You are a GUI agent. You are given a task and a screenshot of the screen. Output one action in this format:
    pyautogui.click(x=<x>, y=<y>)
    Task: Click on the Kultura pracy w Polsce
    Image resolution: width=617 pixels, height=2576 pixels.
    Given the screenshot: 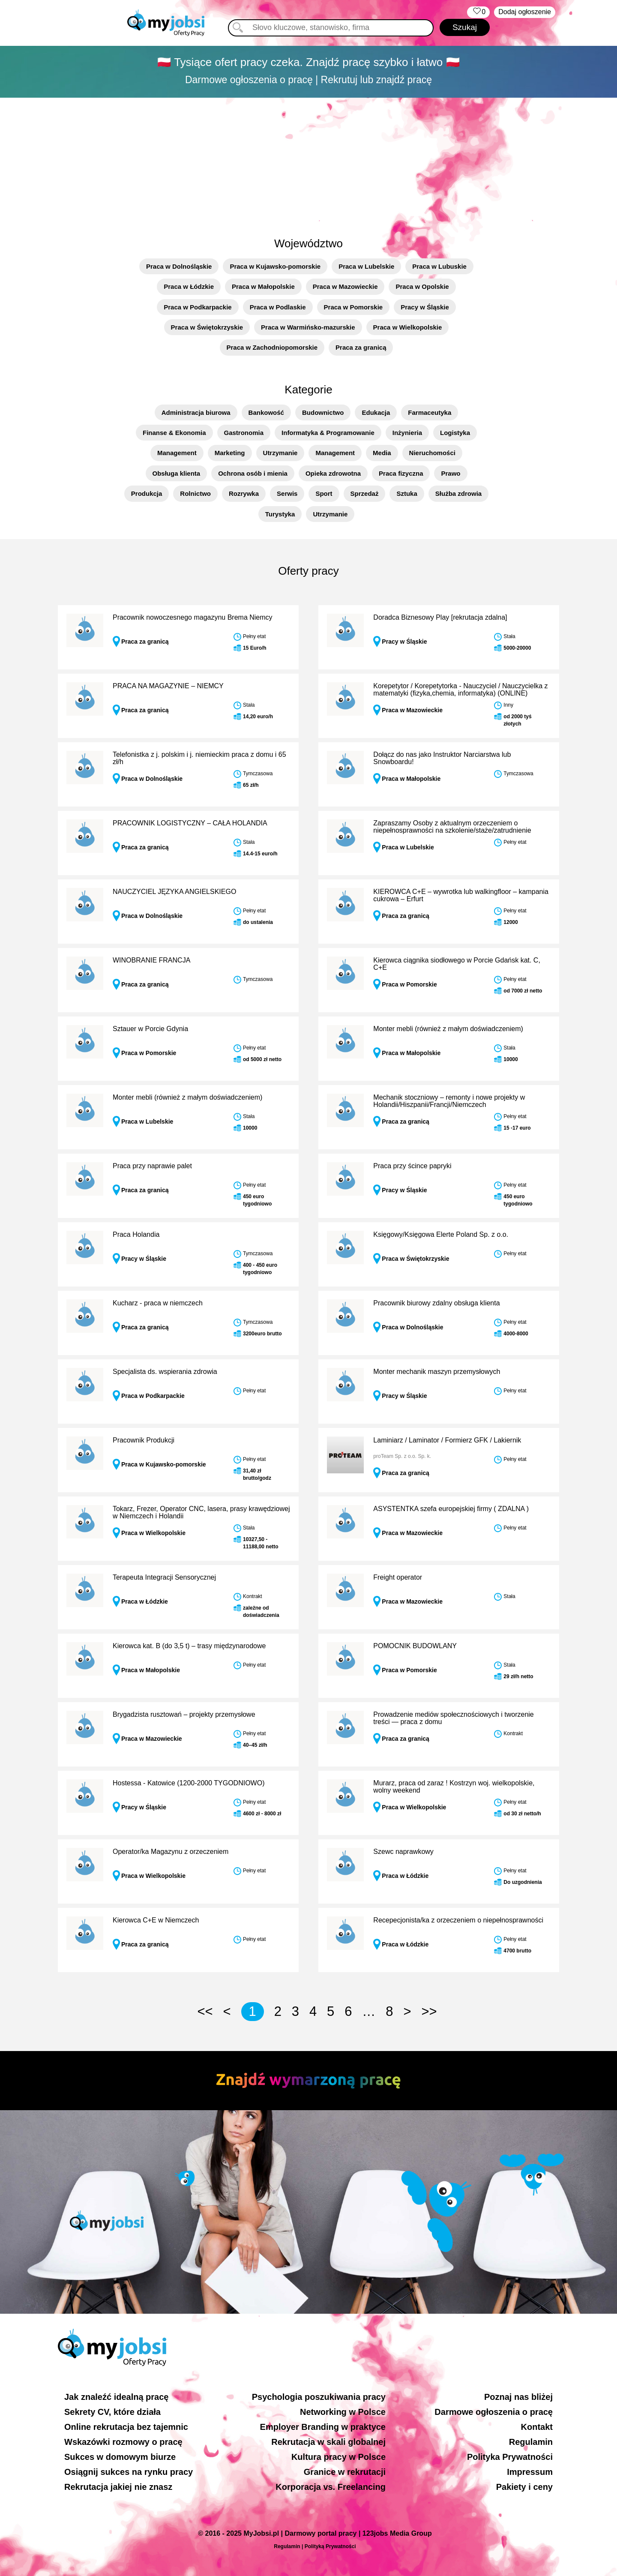 What is the action you would take?
    pyautogui.click(x=338, y=2457)
    